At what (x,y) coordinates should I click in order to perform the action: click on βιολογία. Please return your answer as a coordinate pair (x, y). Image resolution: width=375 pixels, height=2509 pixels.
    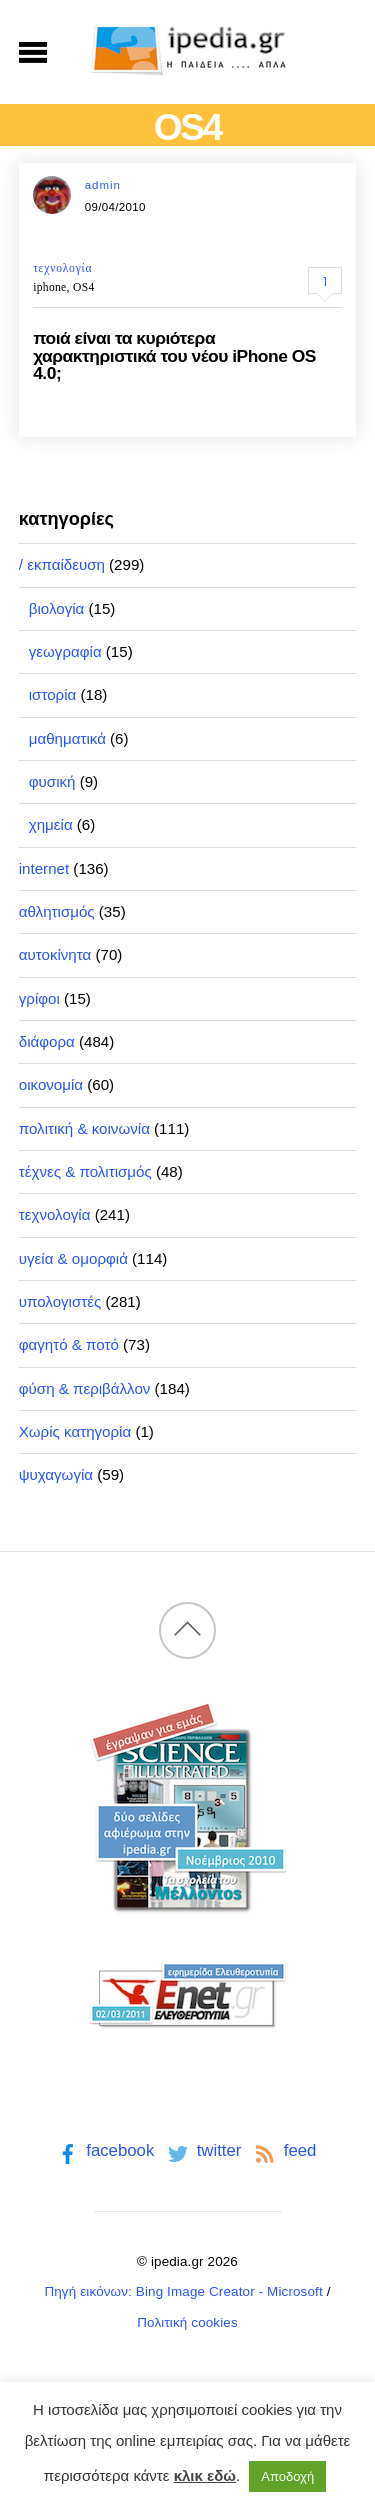
    Looking at the image, I should click on (57, 608).